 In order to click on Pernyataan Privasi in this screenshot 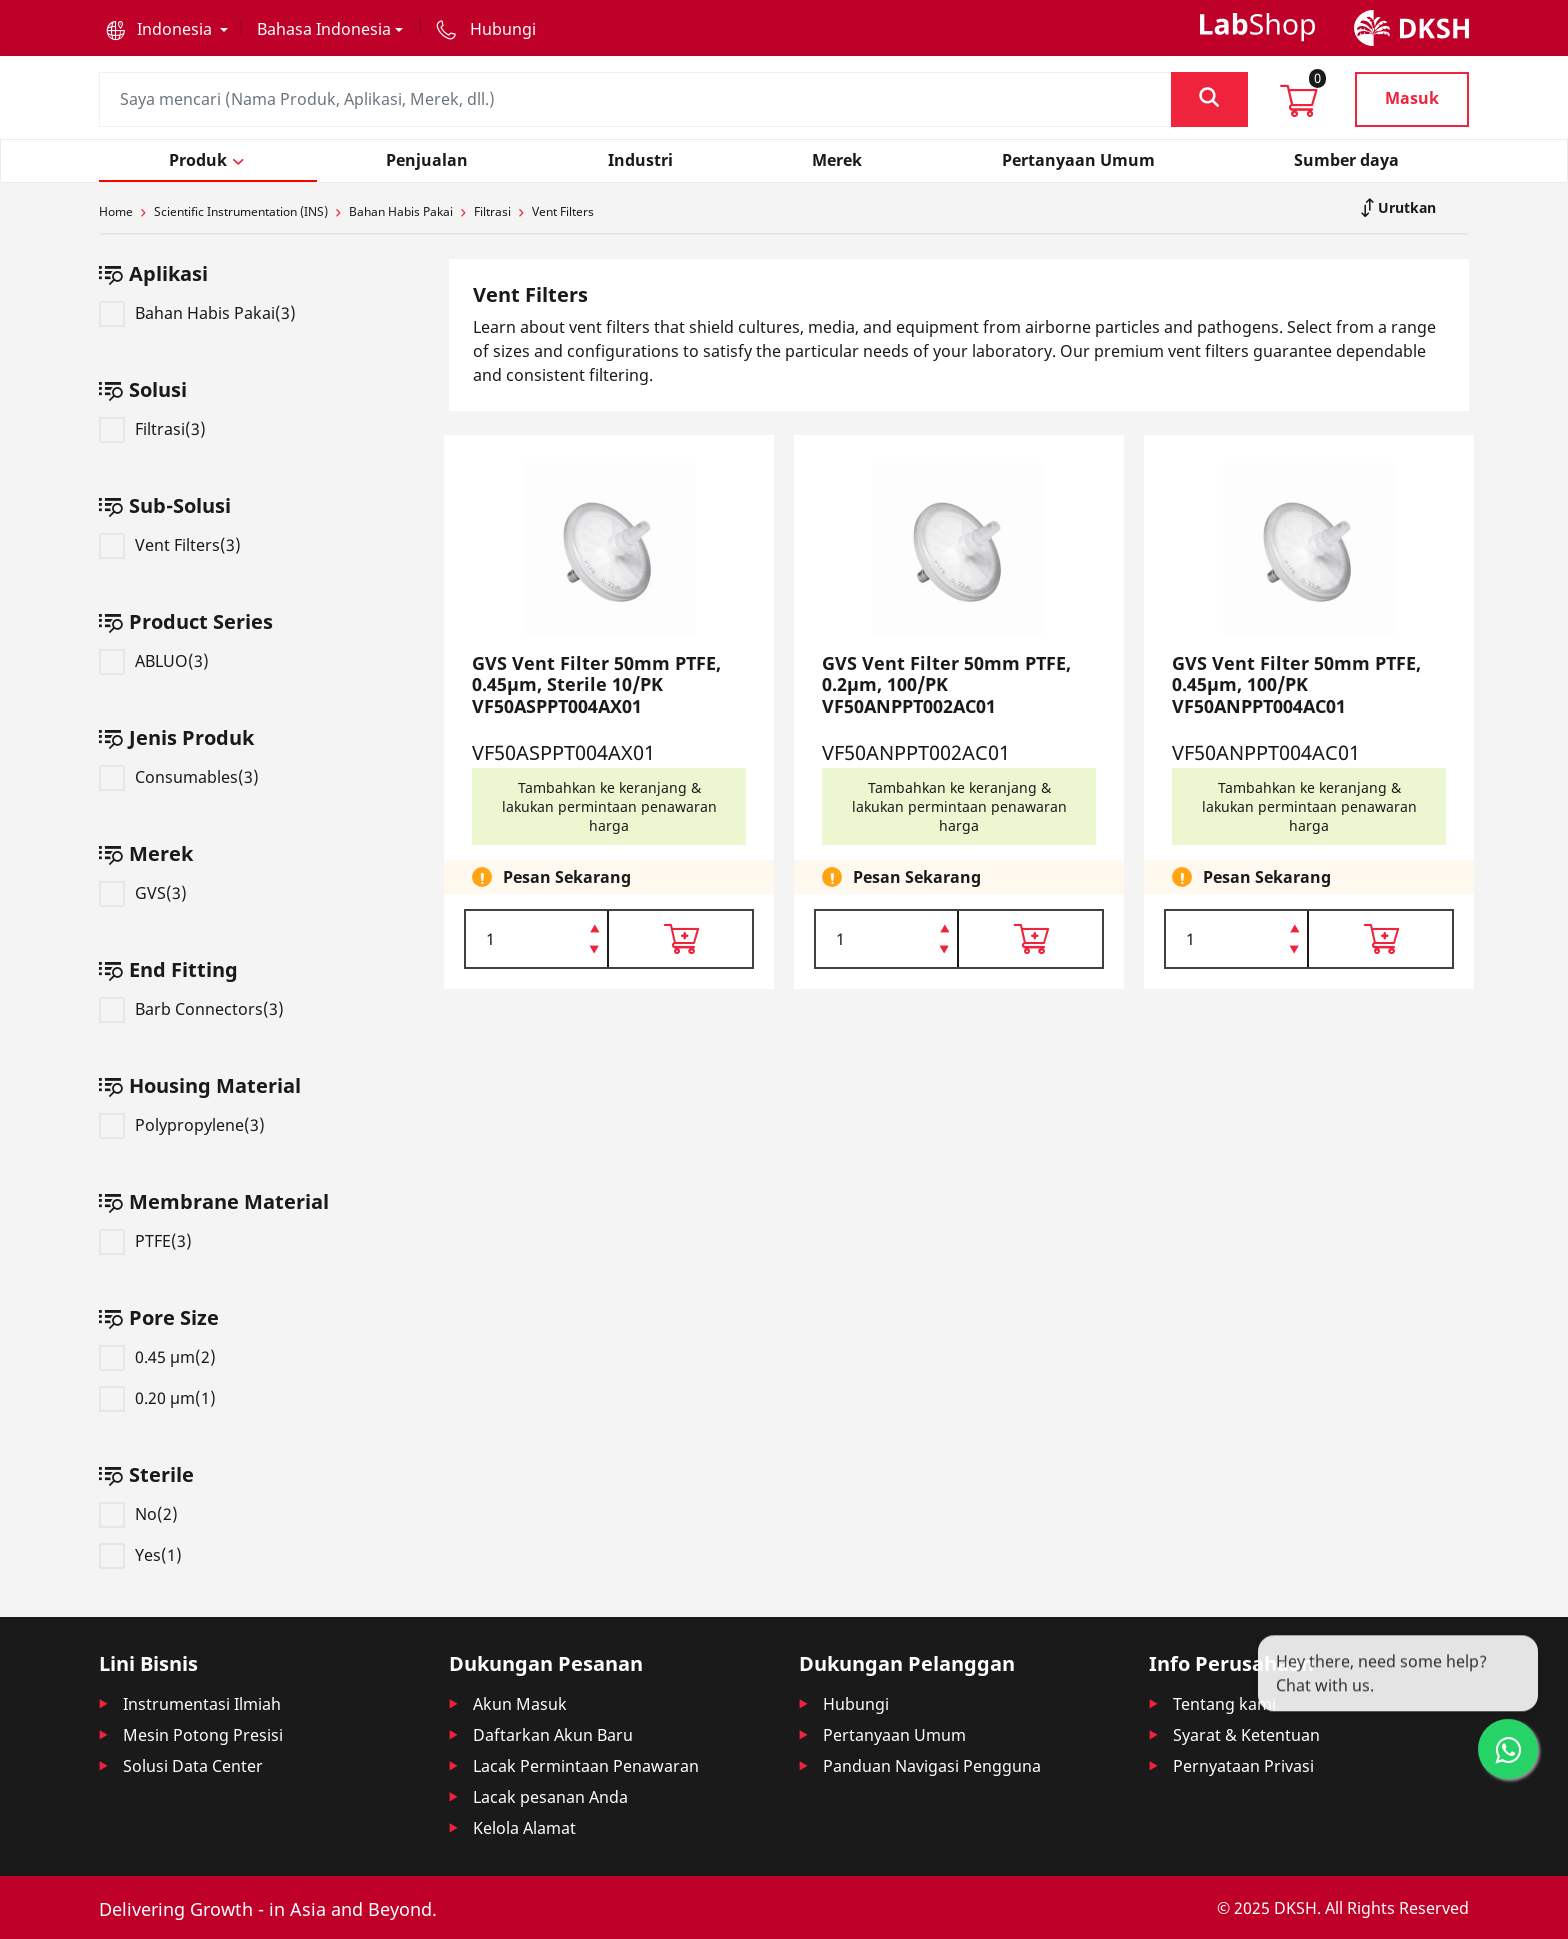, I will do `click(1243, 1766)`.